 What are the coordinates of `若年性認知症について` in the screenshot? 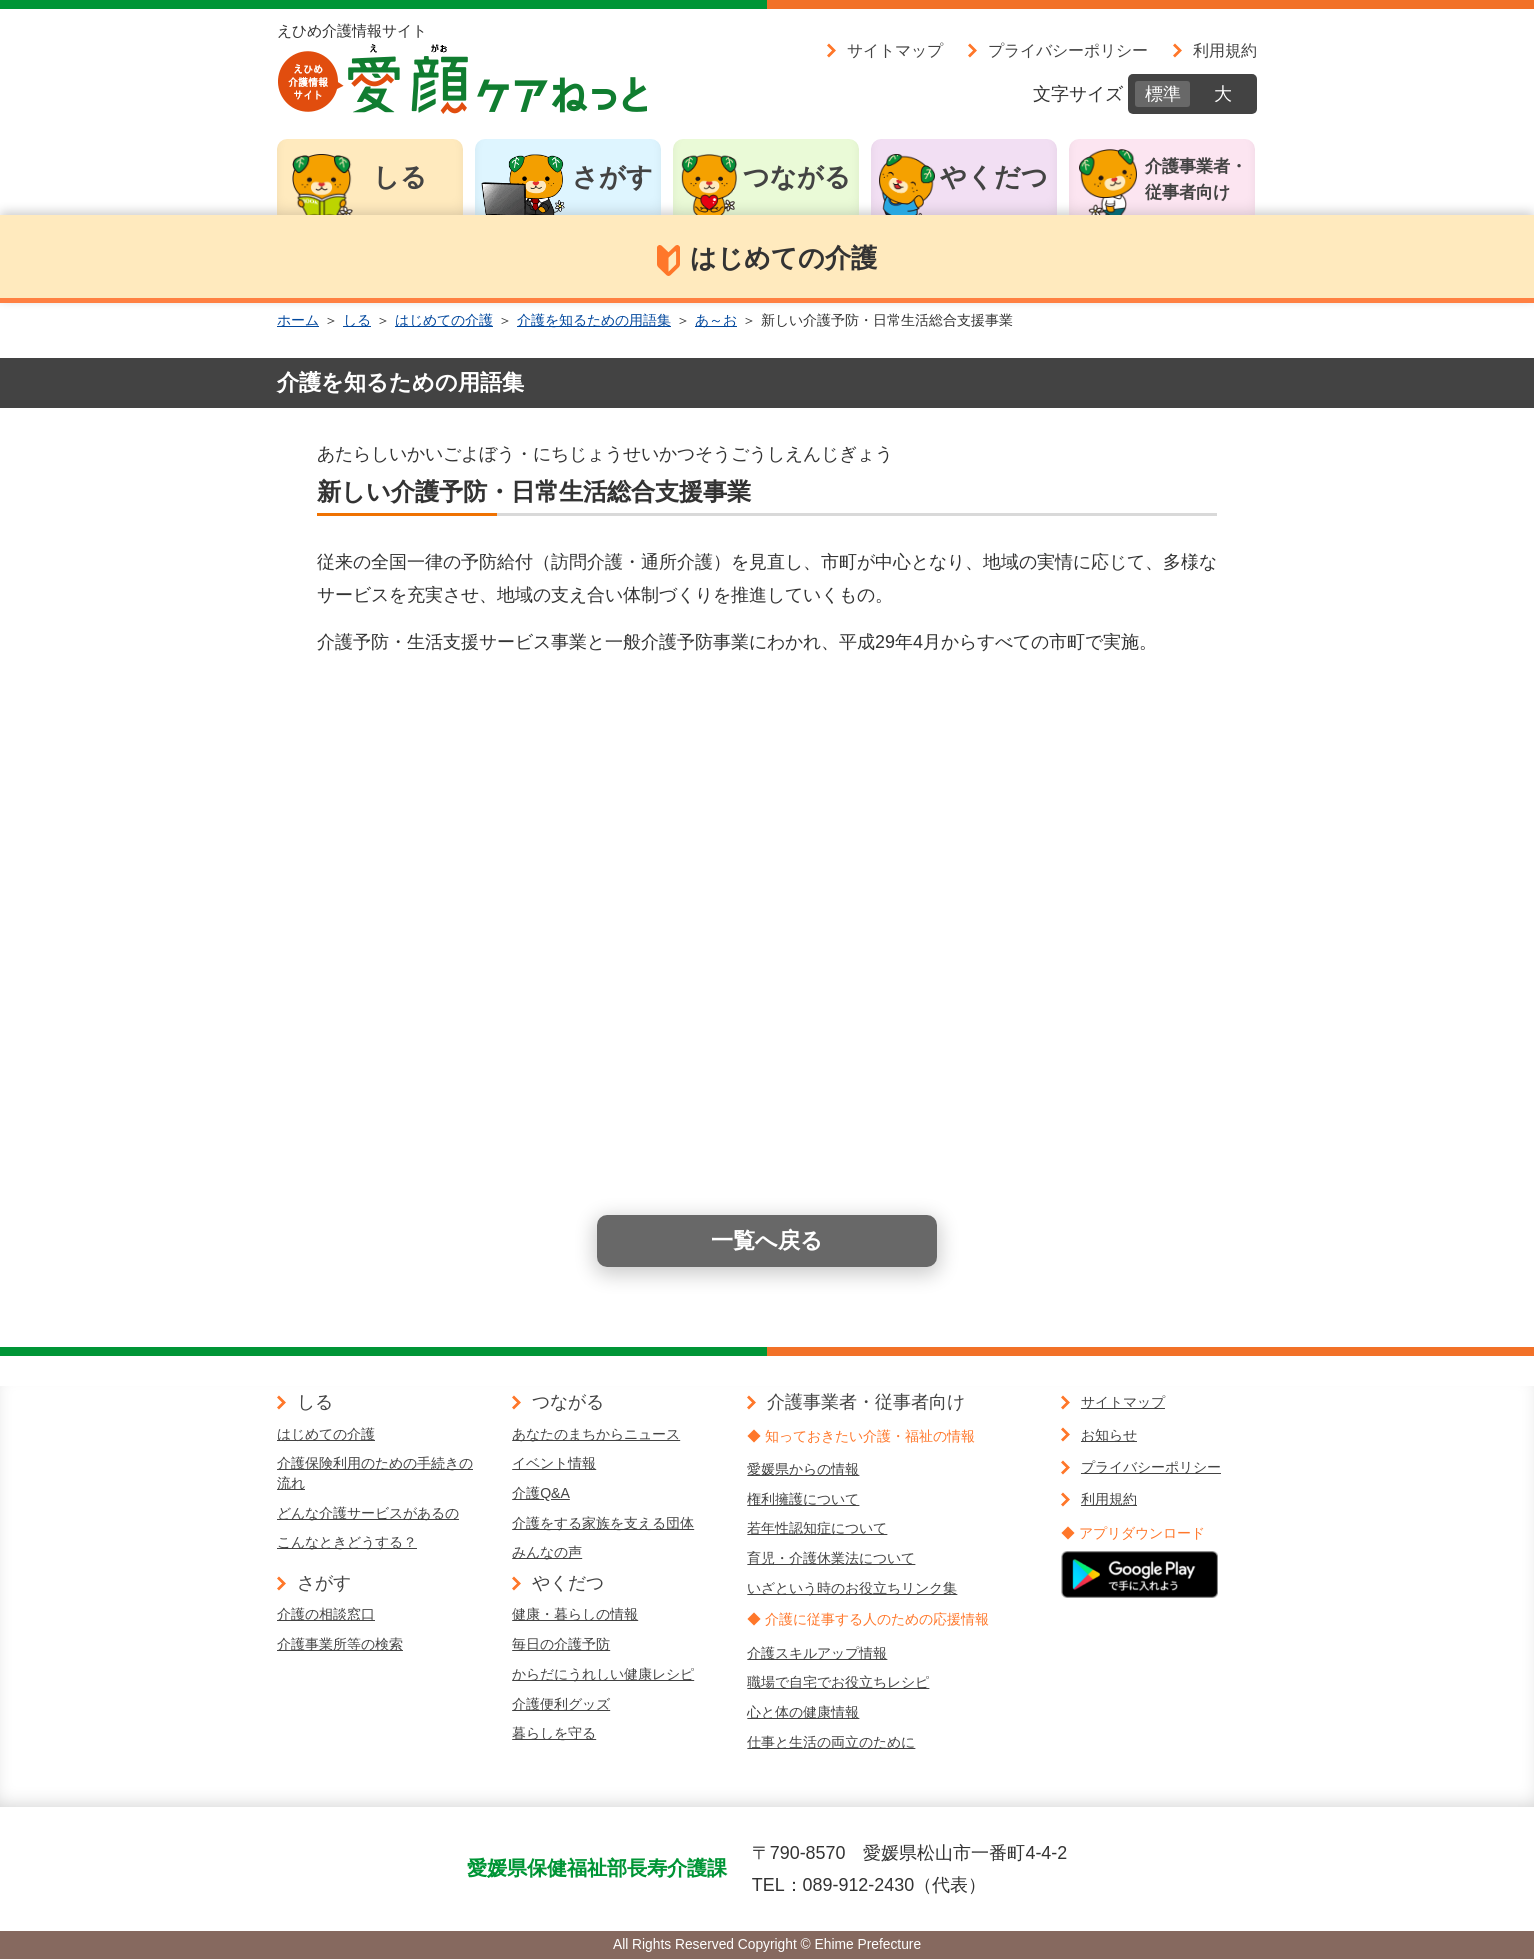 It's located at (817, 1528).